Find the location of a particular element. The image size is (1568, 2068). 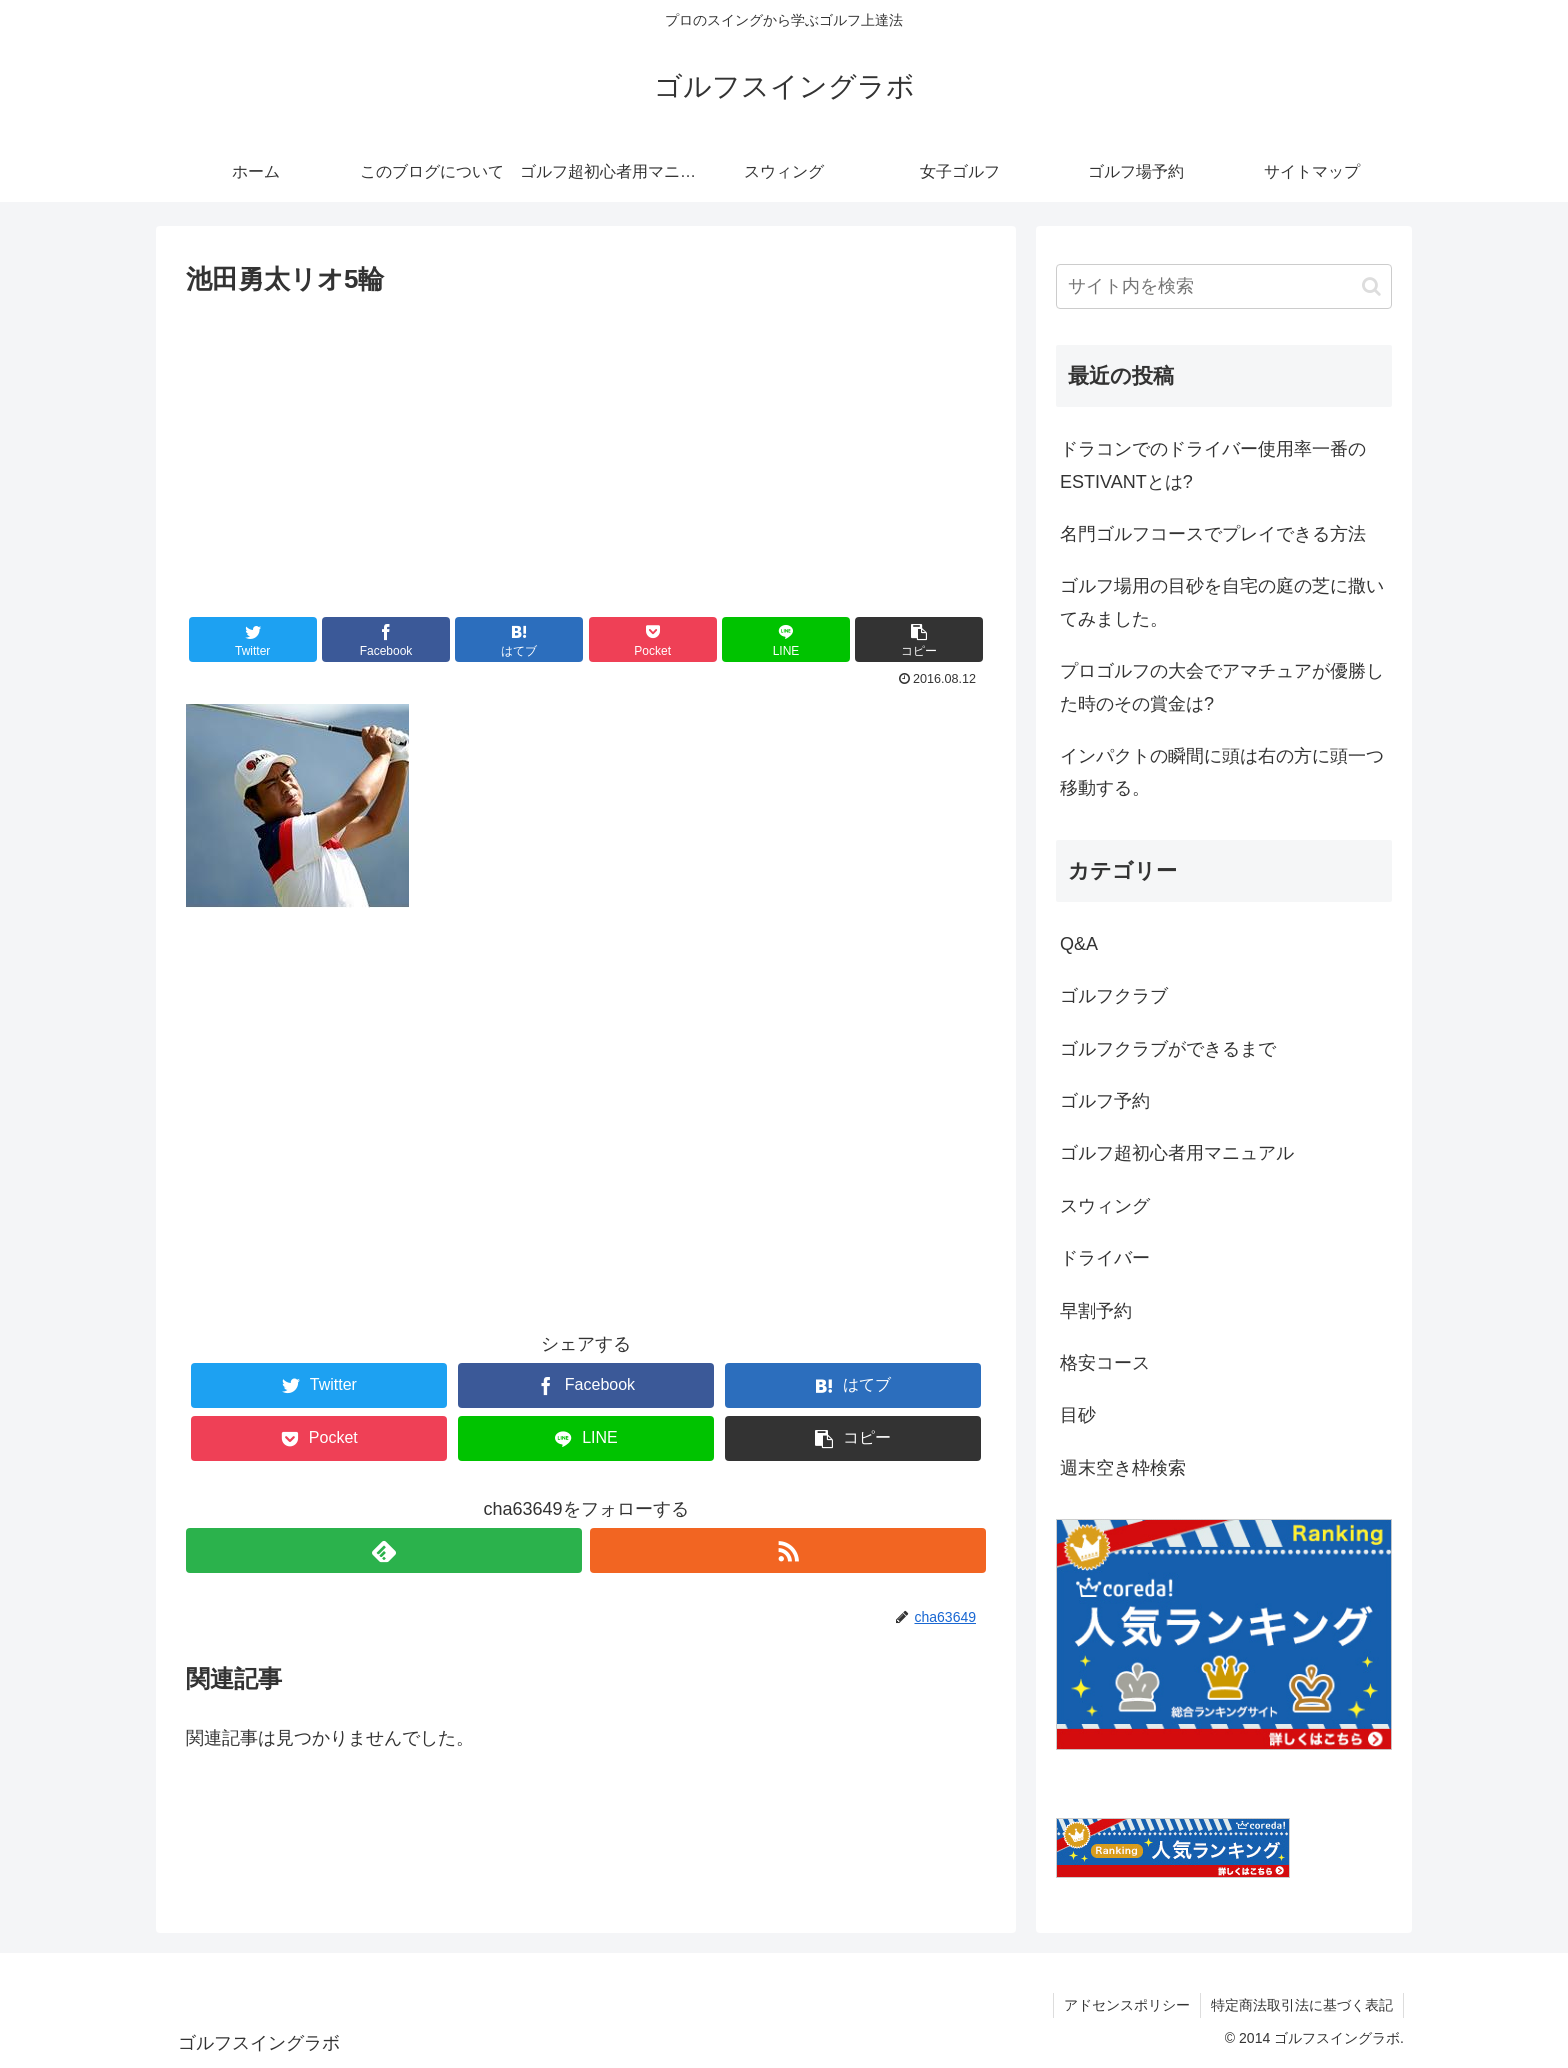

特定商法取引法に基づく表記 is located at coordinates (1302, 2005).